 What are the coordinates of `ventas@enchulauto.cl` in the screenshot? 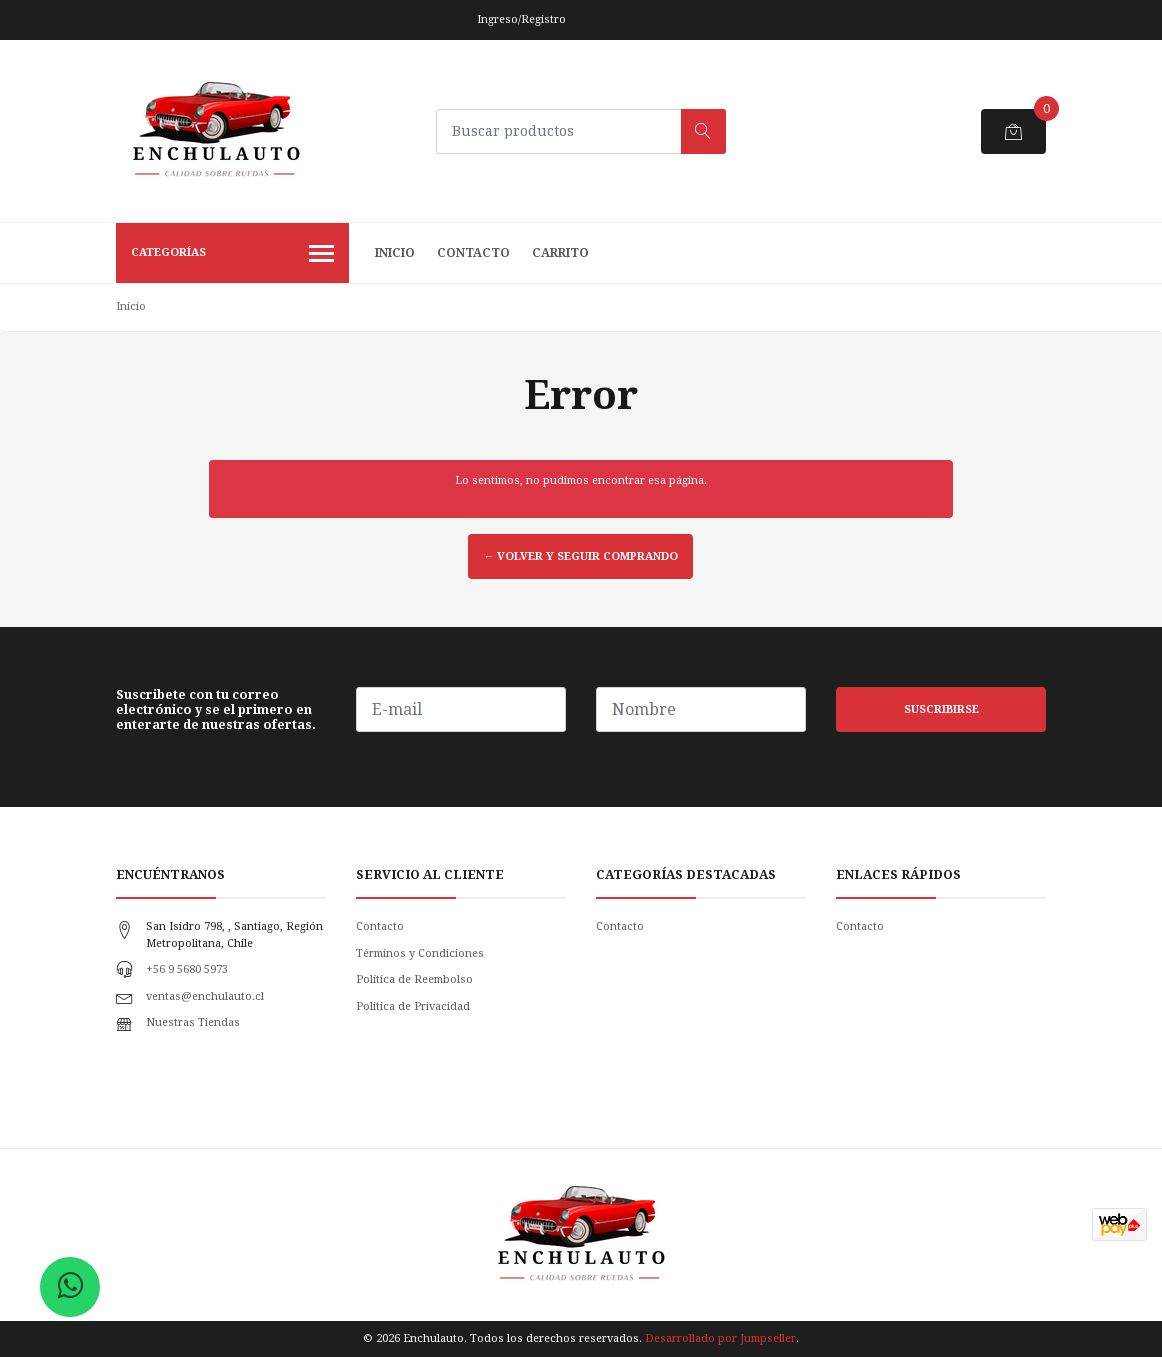 It's located at (205, 996).